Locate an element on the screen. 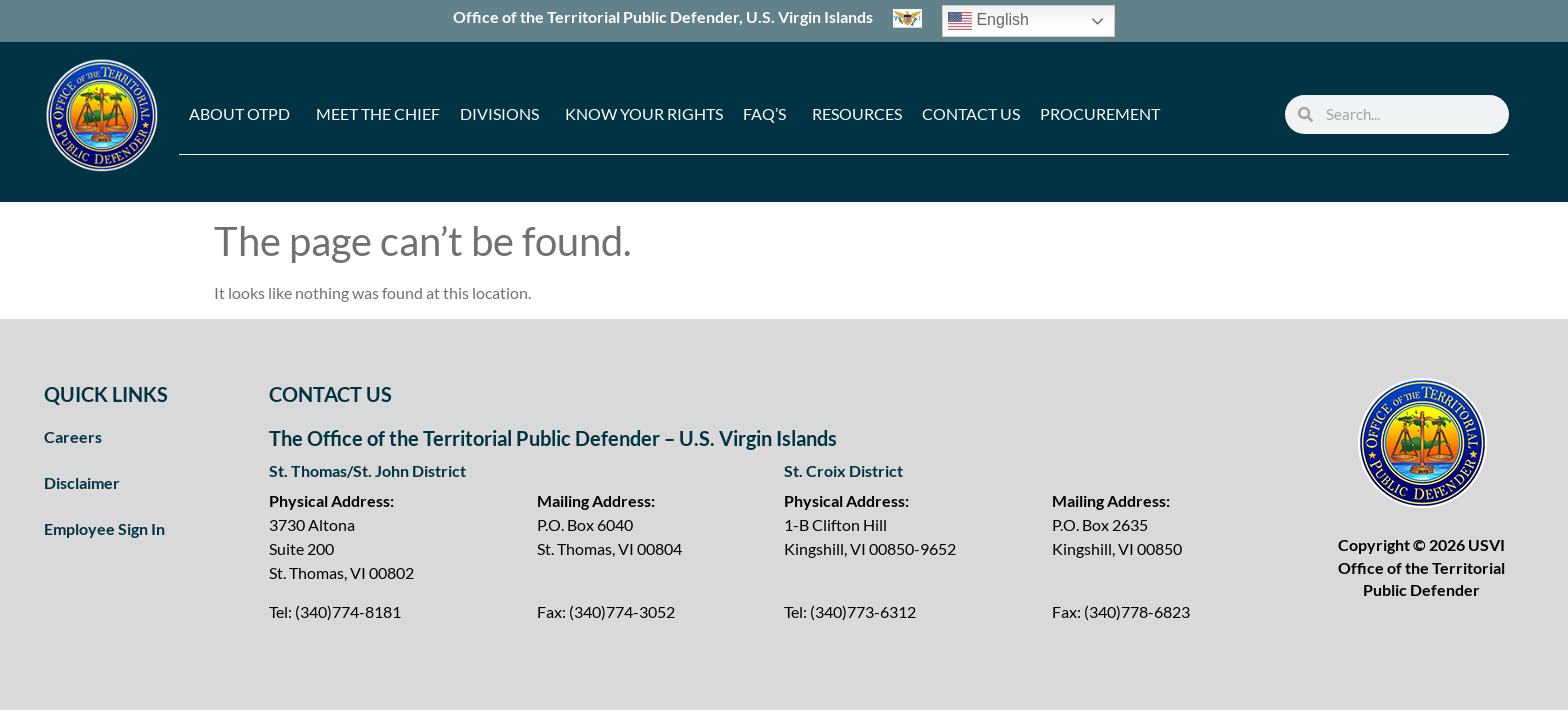  Resources is located at coordinates (857, 113).